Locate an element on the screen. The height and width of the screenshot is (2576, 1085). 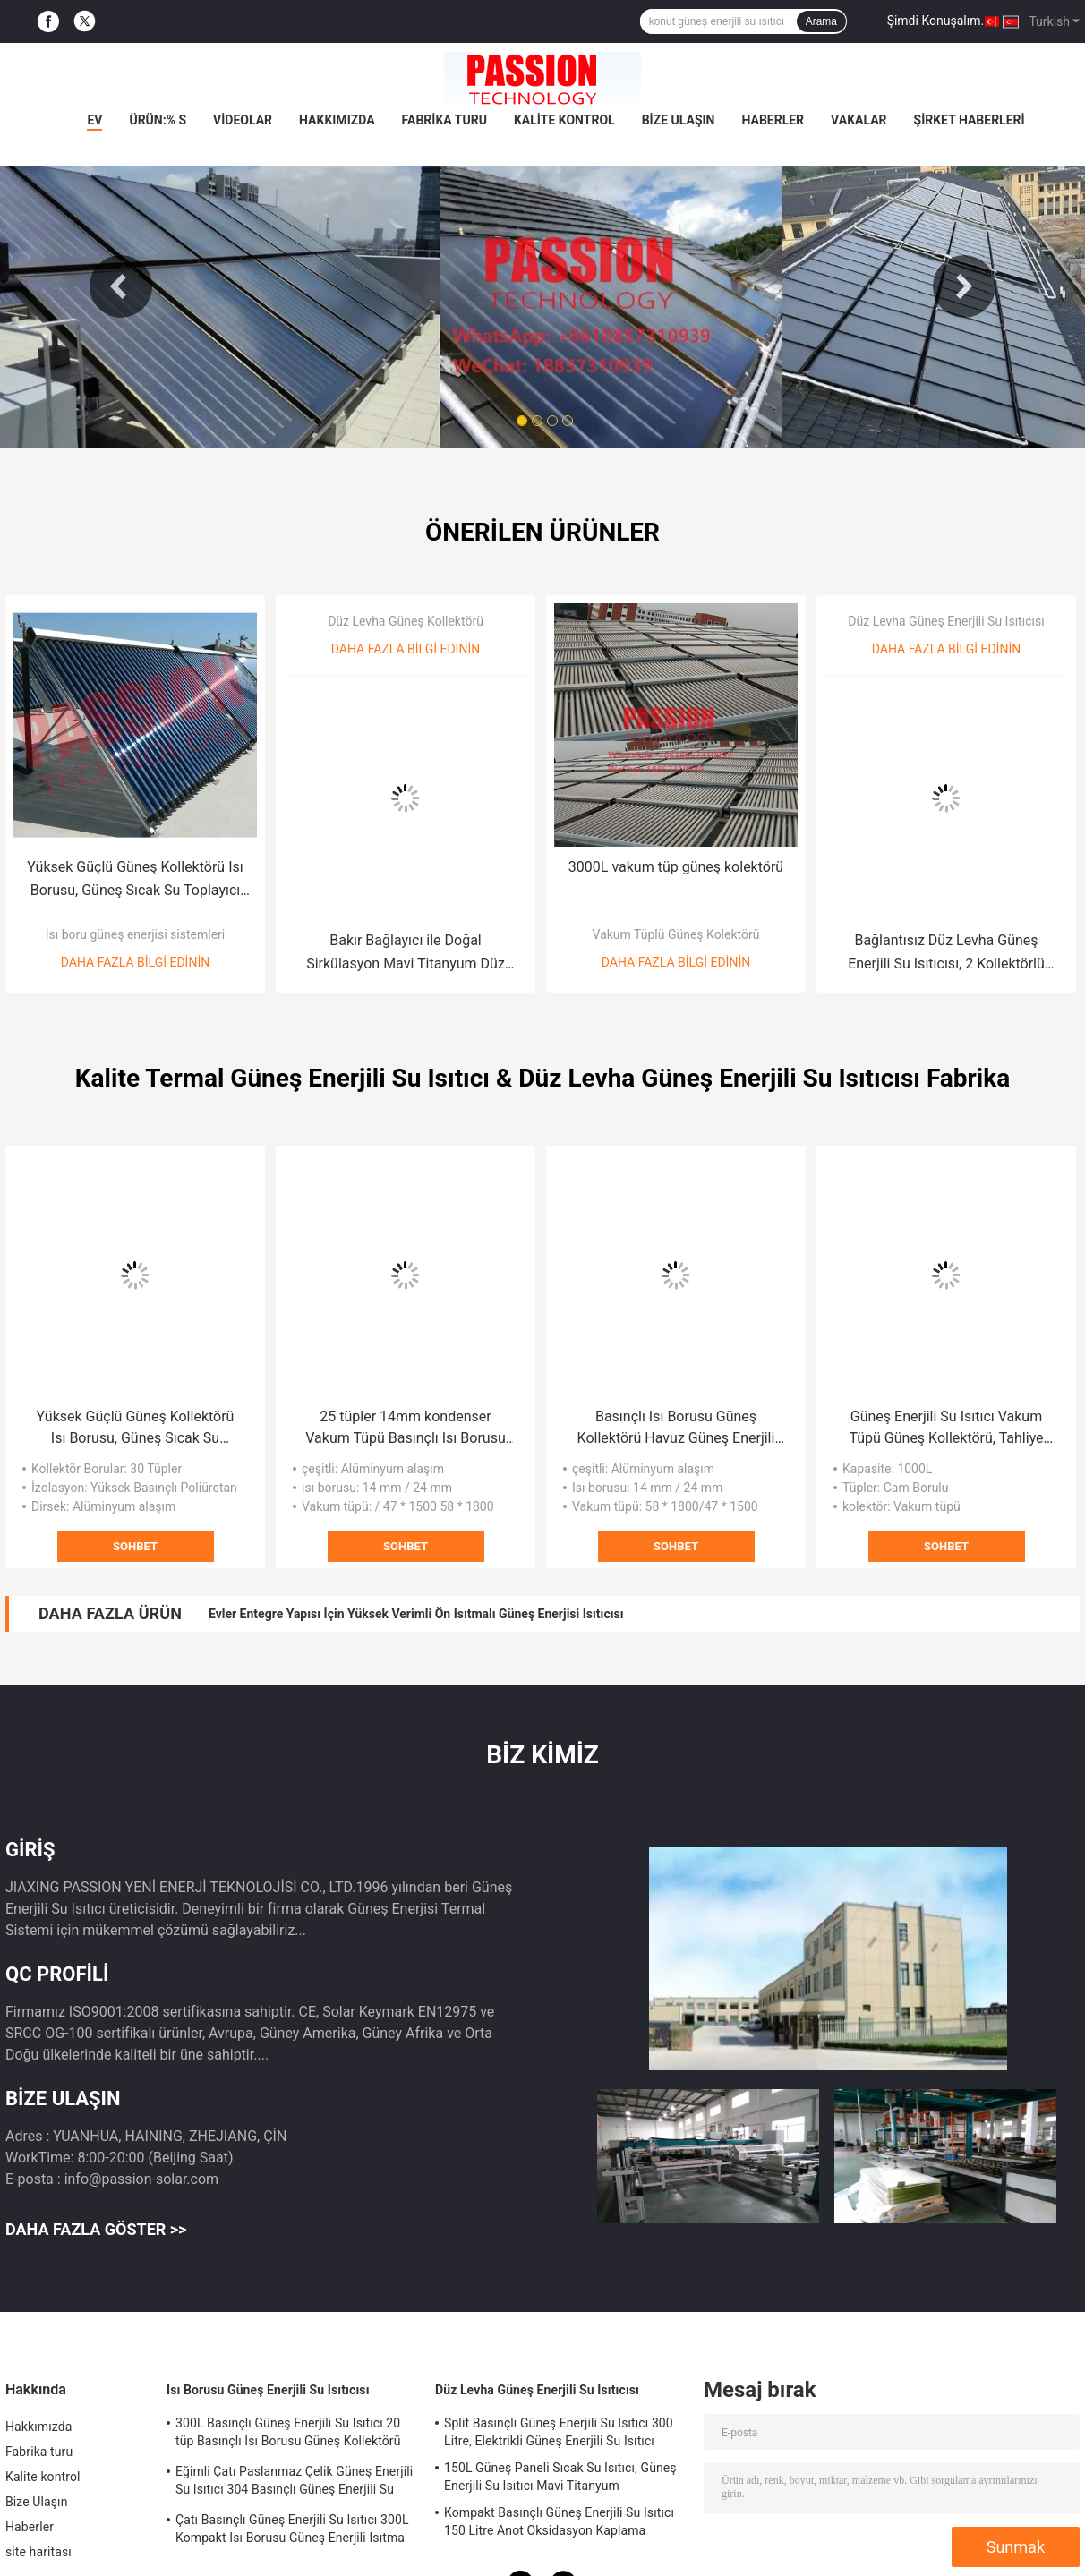
Isı Borusu Güneş Enerjili Su Isıtıcısı is located at coordinates (268, 2390).